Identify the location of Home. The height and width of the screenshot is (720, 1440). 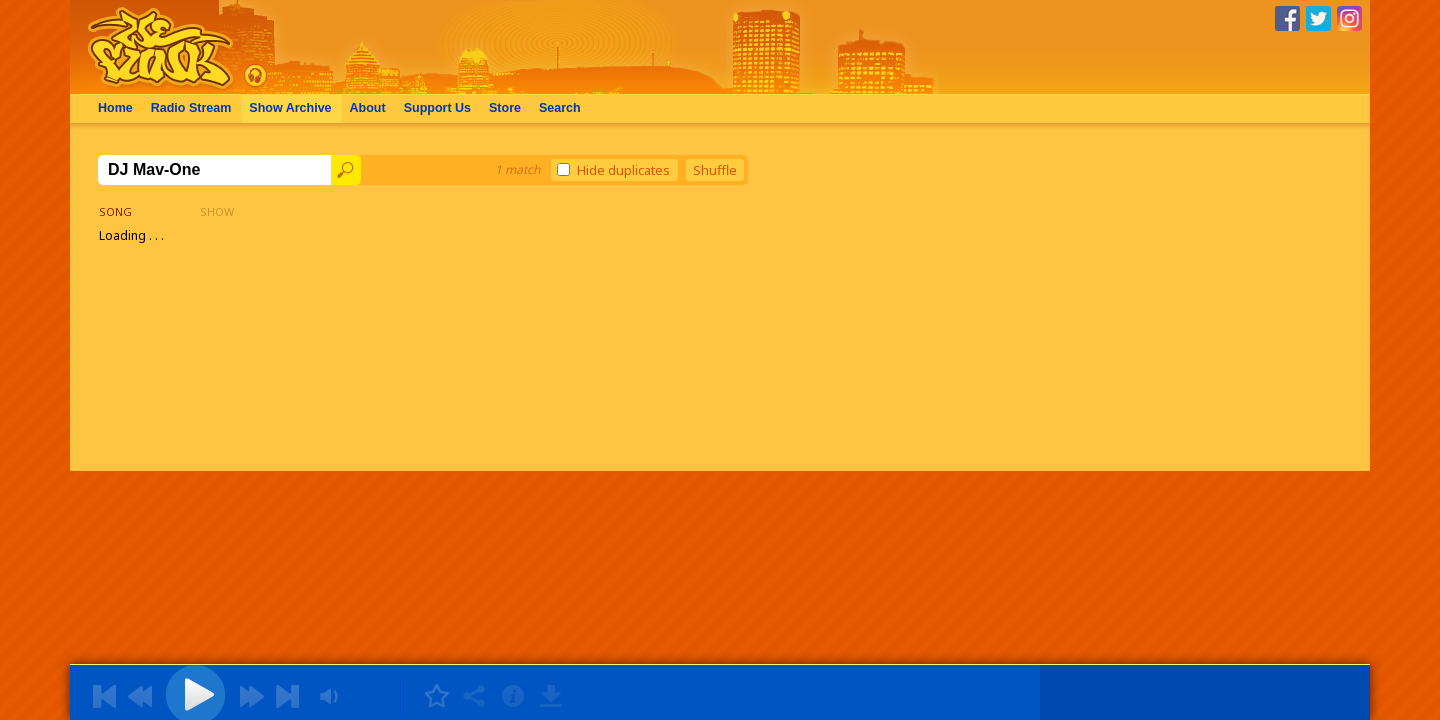
(115, 108).